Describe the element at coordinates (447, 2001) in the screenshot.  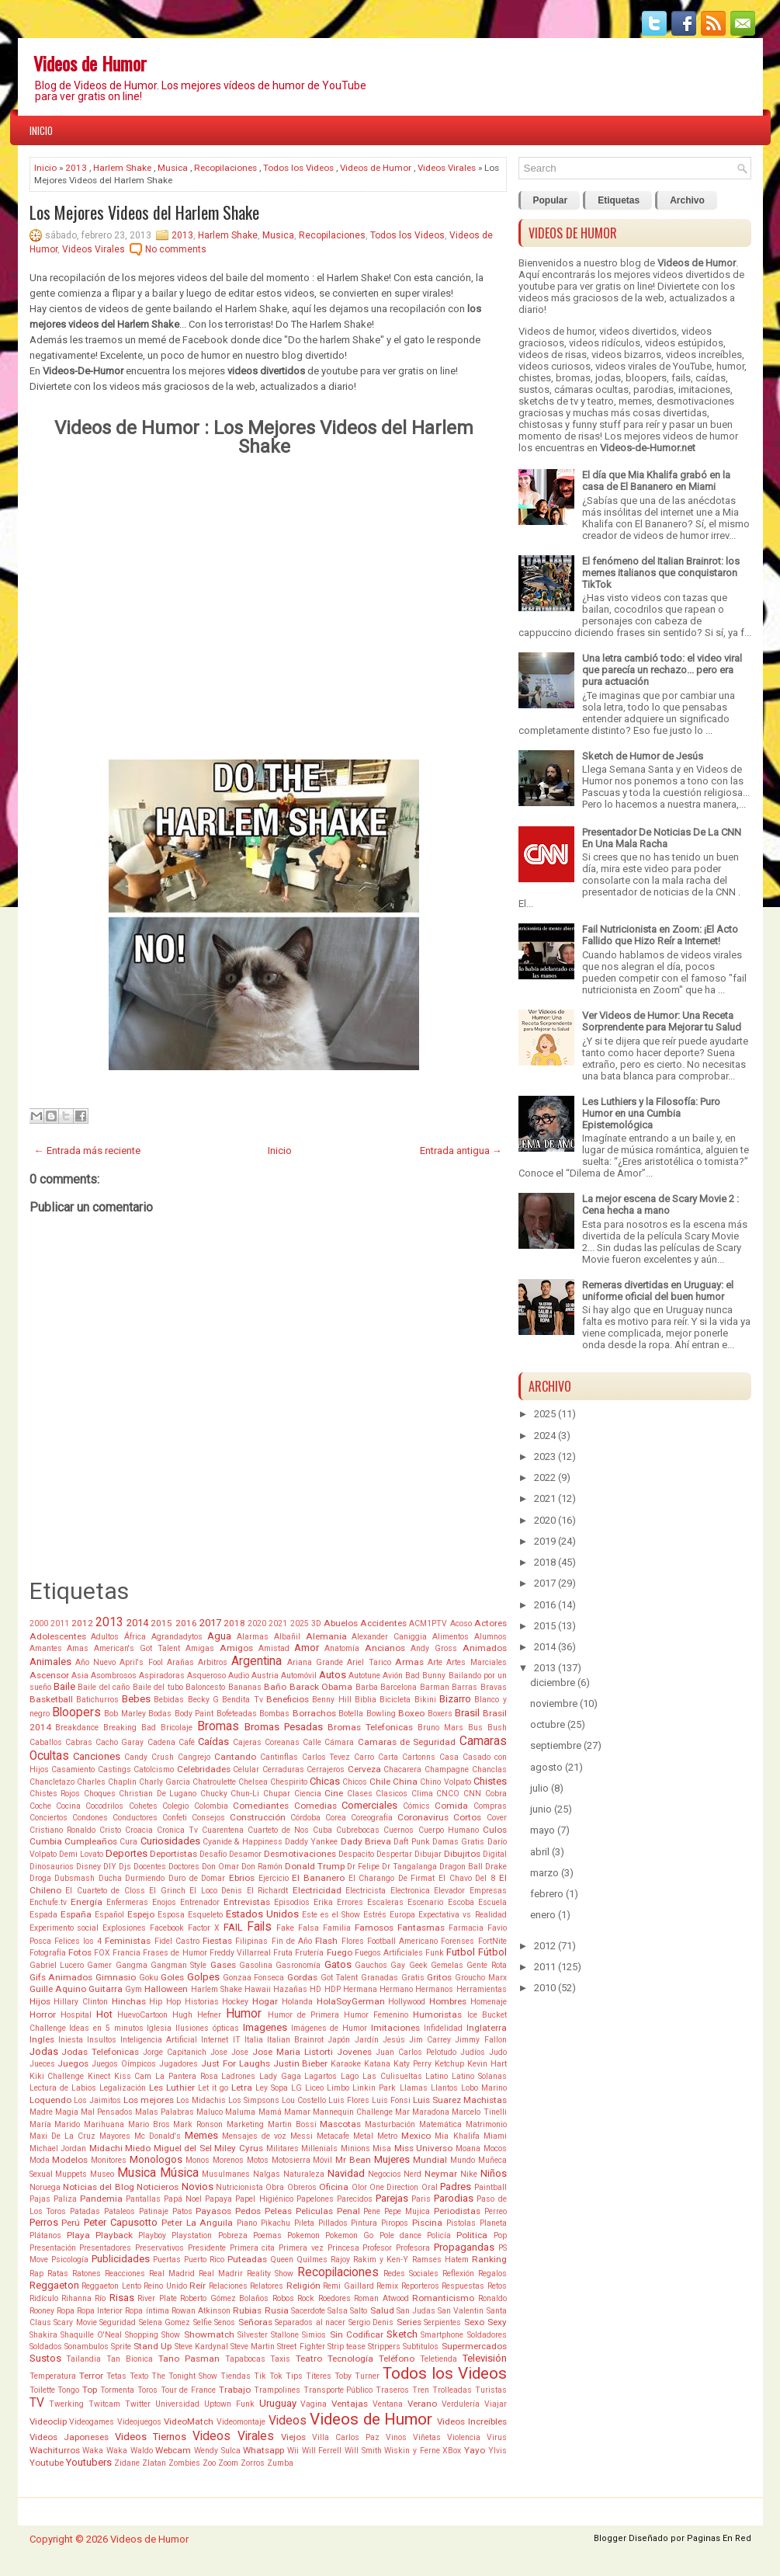
I see `Hombres` at that location.